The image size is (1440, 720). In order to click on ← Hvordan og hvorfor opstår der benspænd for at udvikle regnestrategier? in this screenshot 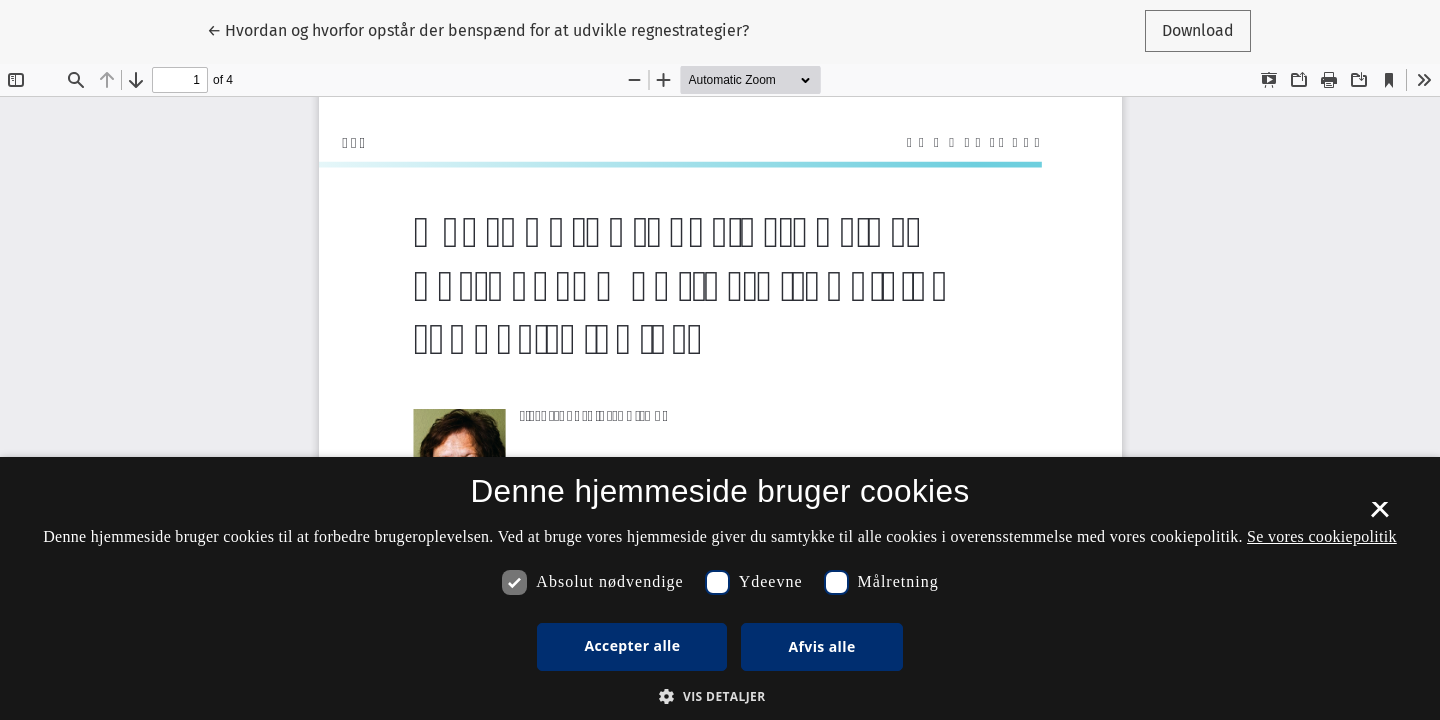, I will do `click(478, 29)`.